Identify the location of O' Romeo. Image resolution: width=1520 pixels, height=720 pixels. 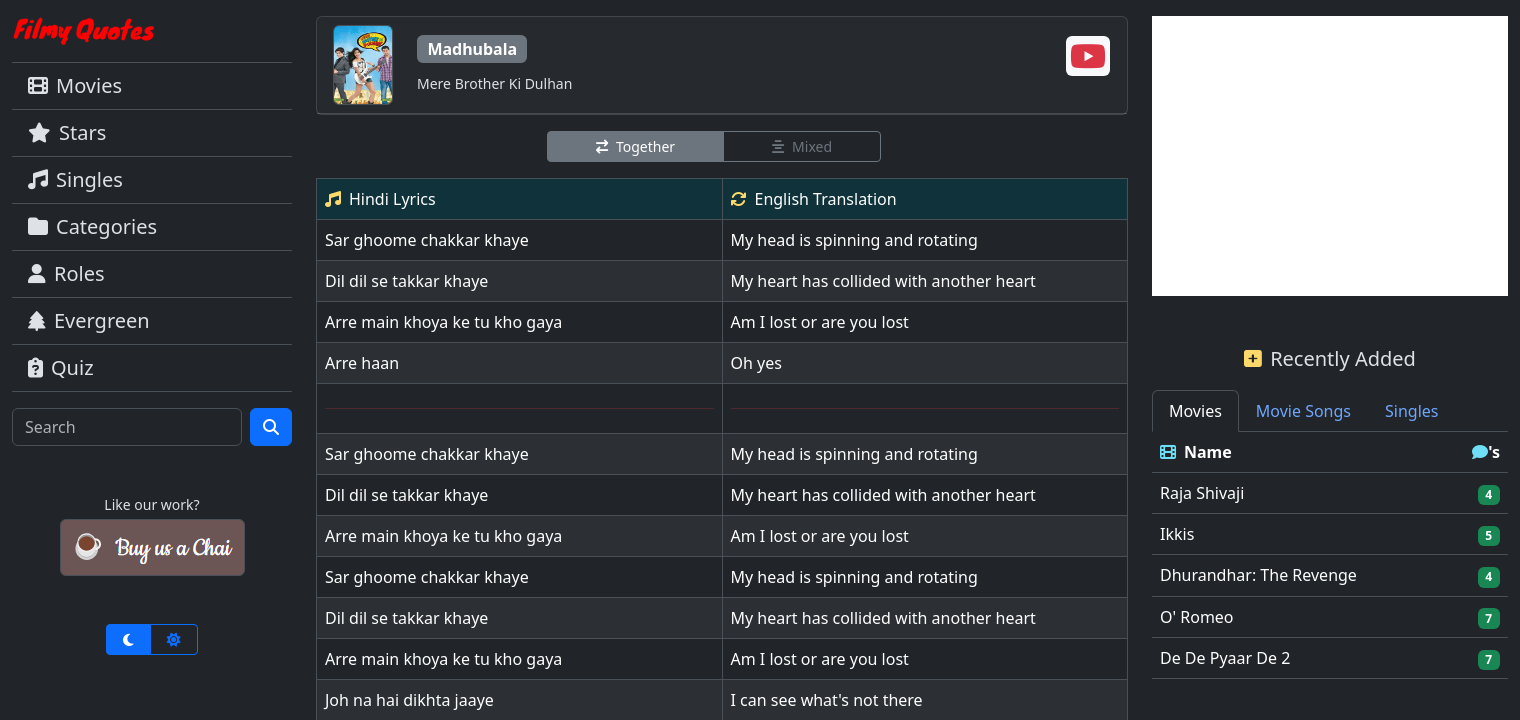
(1197, 617).